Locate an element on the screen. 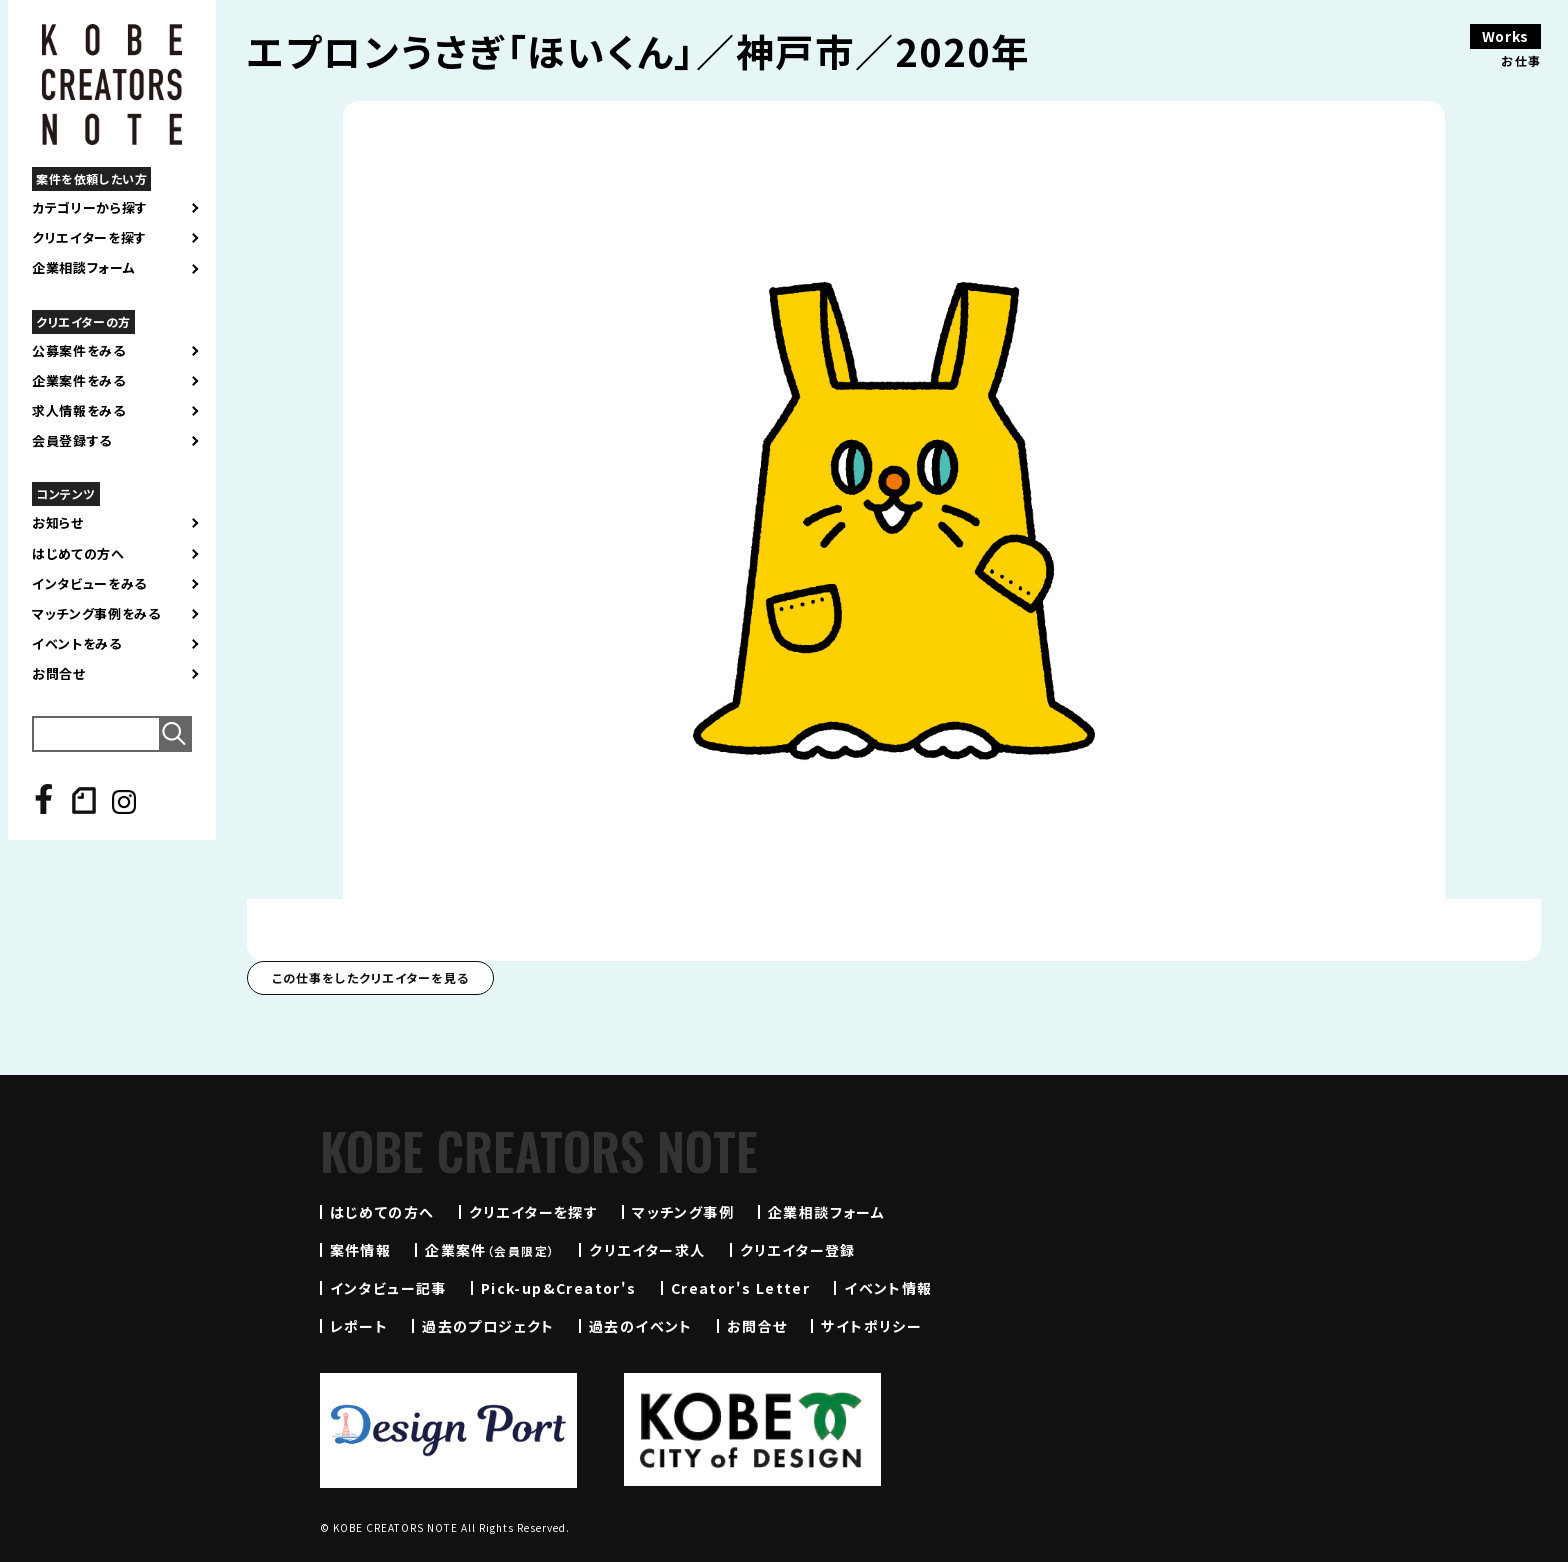 The image size is (1568, 1562). お知らせ is located at coordinates (58, 523).